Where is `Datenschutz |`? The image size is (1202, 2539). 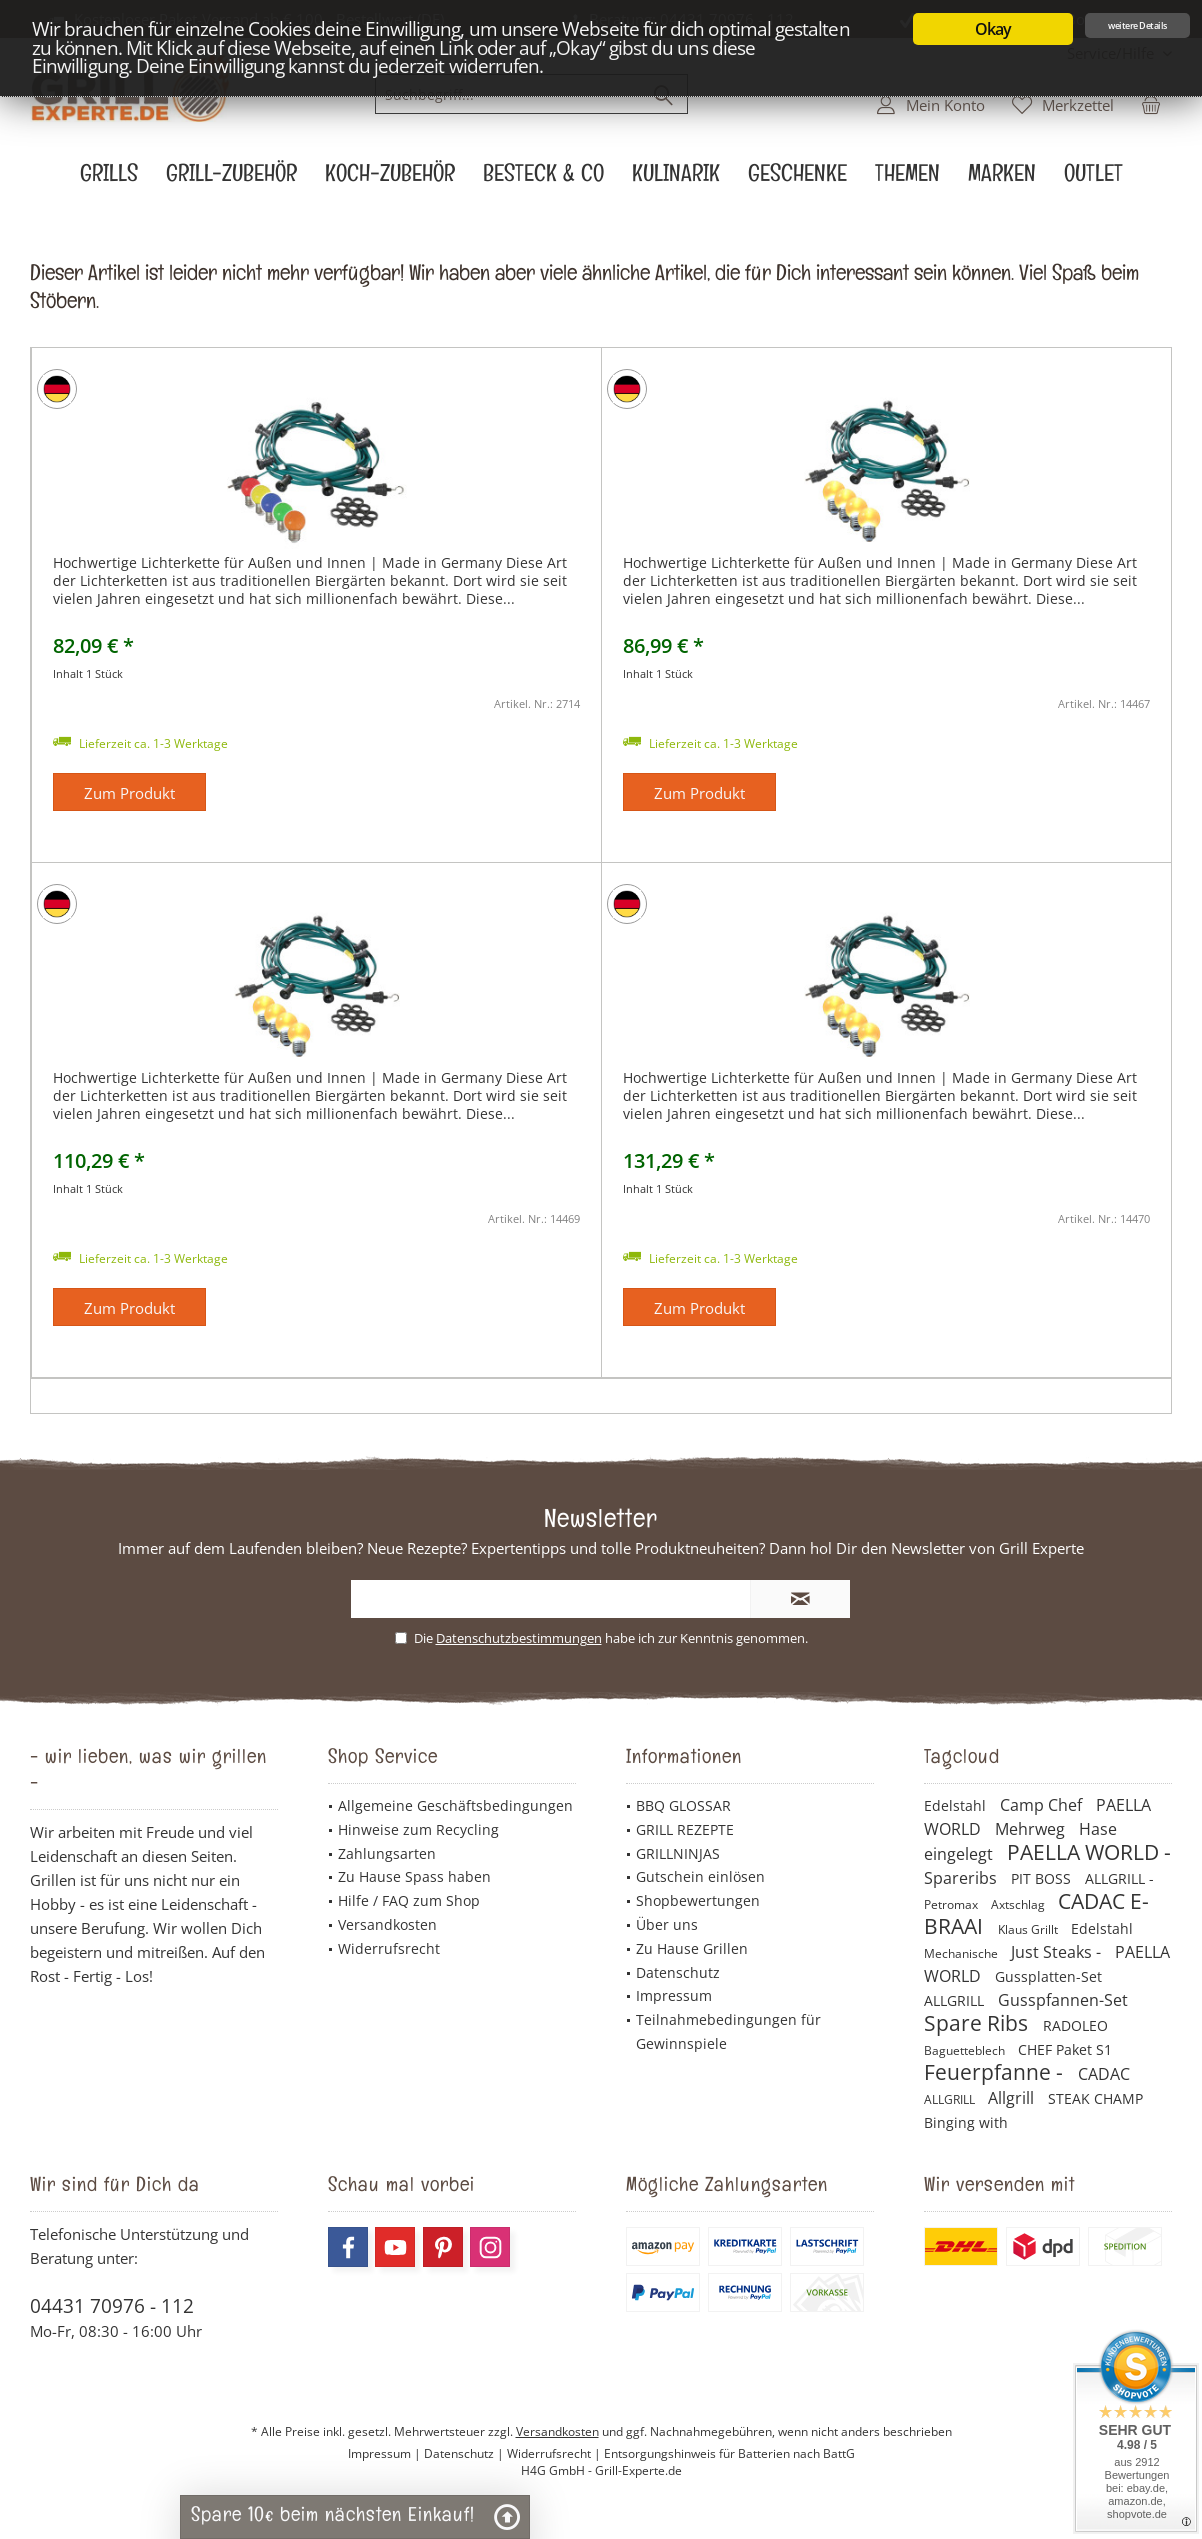 Datenschutz | is located at coordinates (465, 2453).